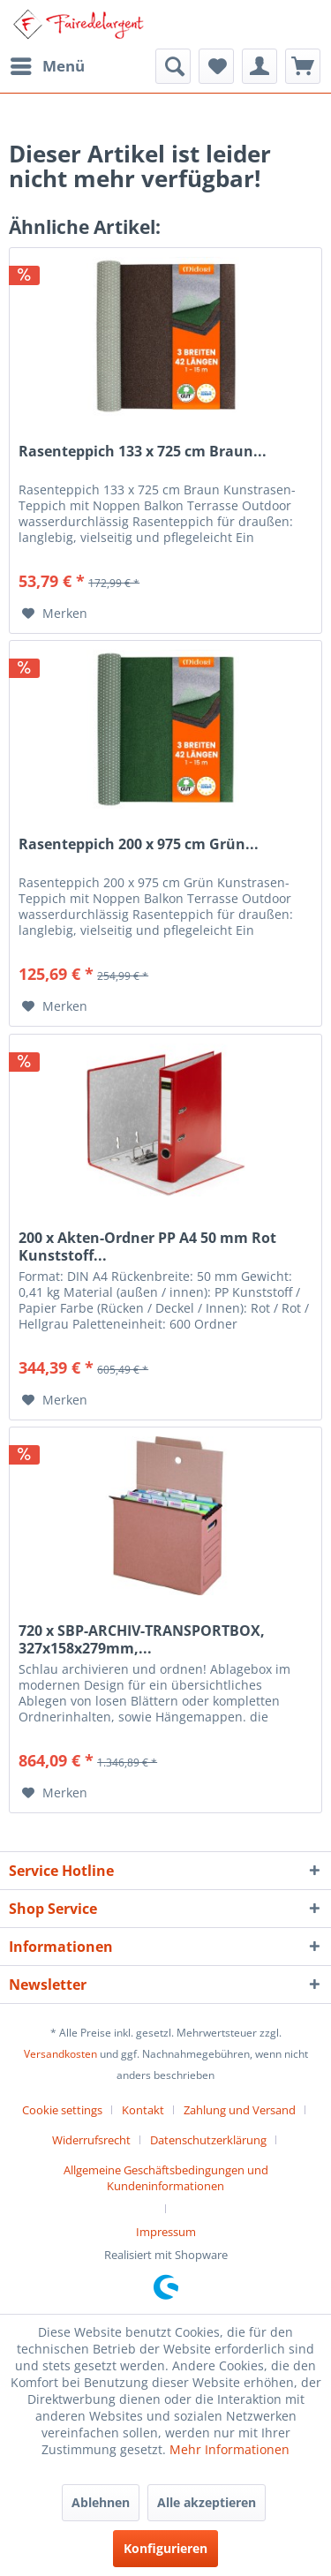 This screenshot has width=331, height=2576. Describe the element at coordinates (240, 2110) in the screenshot. I see `Zahlung und Versand` at that location.